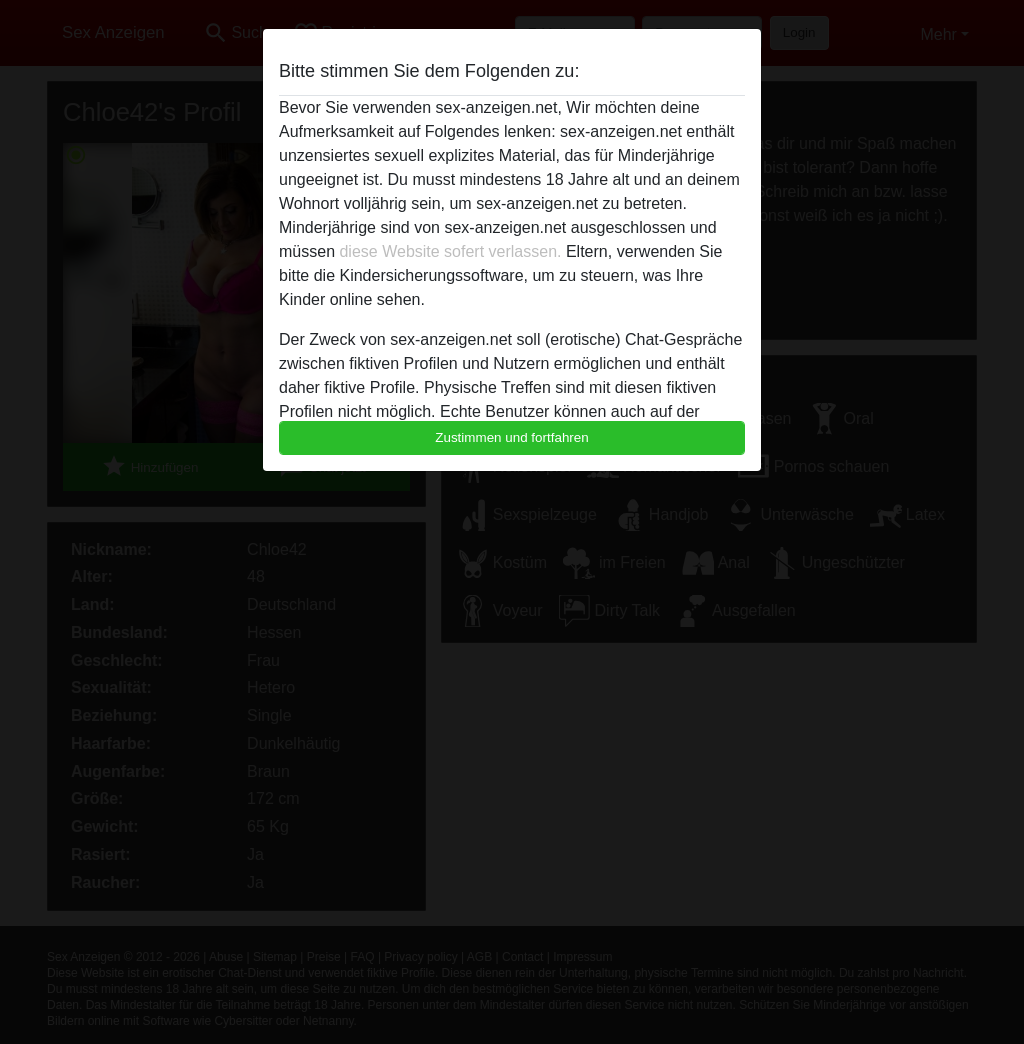 This screenshot has width=1024, height=1044. I want to click on Zustimmen und fortfahren, so click(512, 437).